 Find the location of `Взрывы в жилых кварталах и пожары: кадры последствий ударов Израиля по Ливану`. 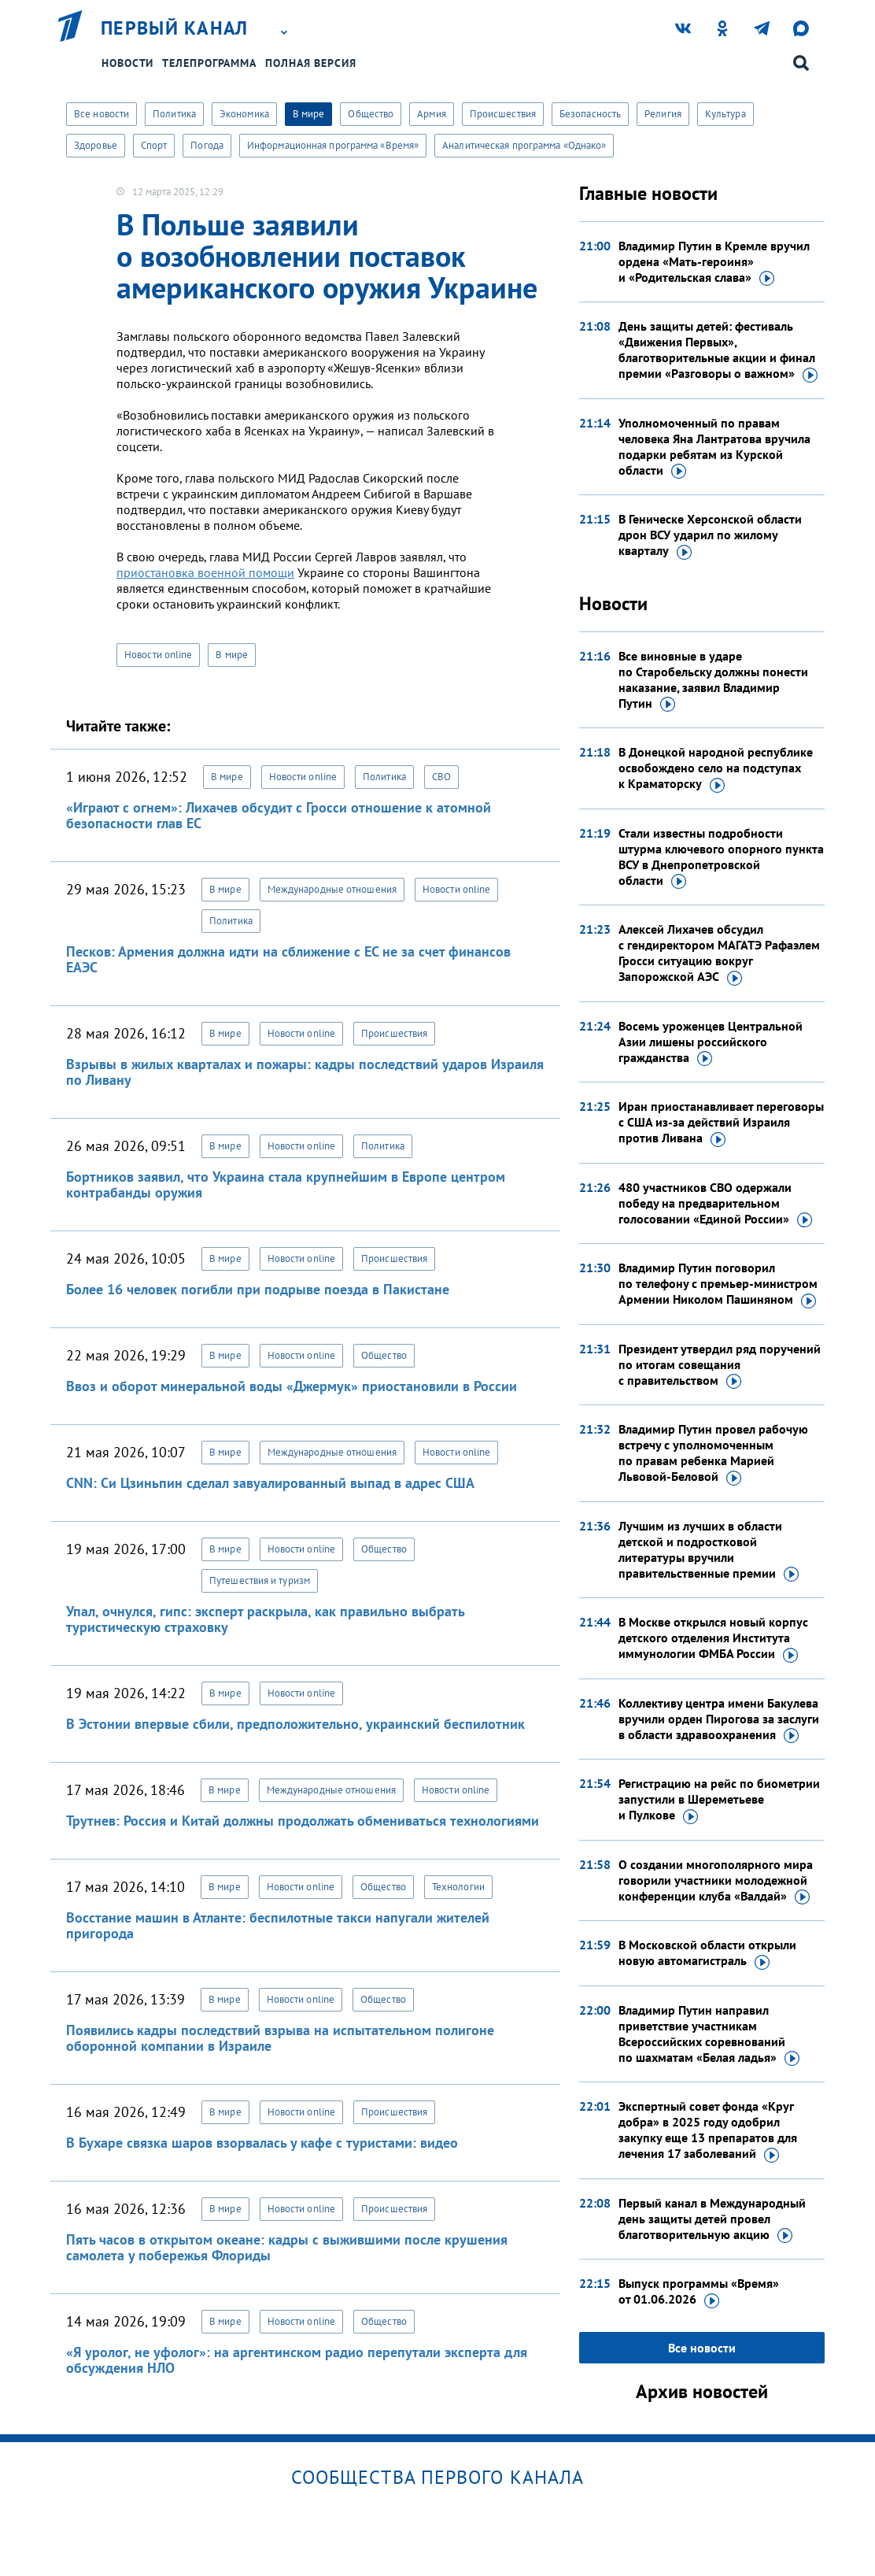

Взрывы в жилых кварталах и пожары: кадры последствий ударов Израиля по Ливану is located at coordinates (305, 1072).